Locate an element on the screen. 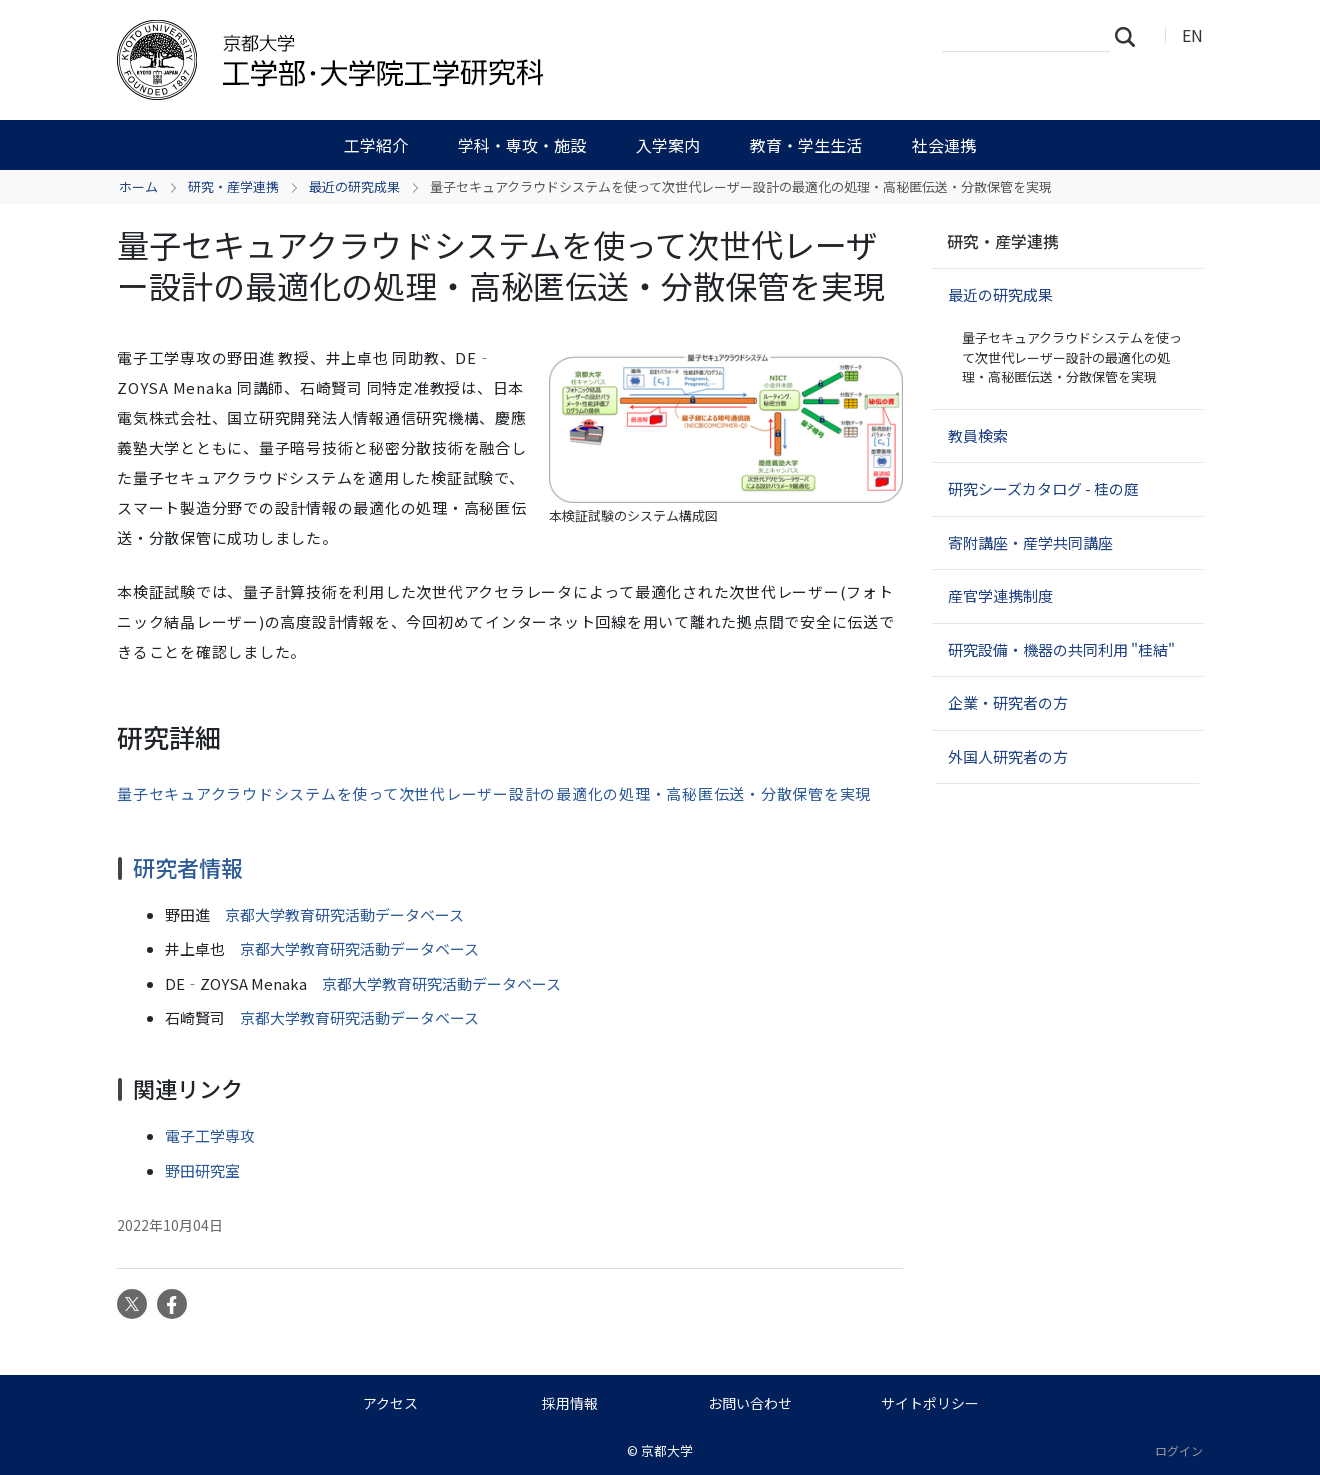  外国人研究者の方 is located at coordinates (1008, 756).